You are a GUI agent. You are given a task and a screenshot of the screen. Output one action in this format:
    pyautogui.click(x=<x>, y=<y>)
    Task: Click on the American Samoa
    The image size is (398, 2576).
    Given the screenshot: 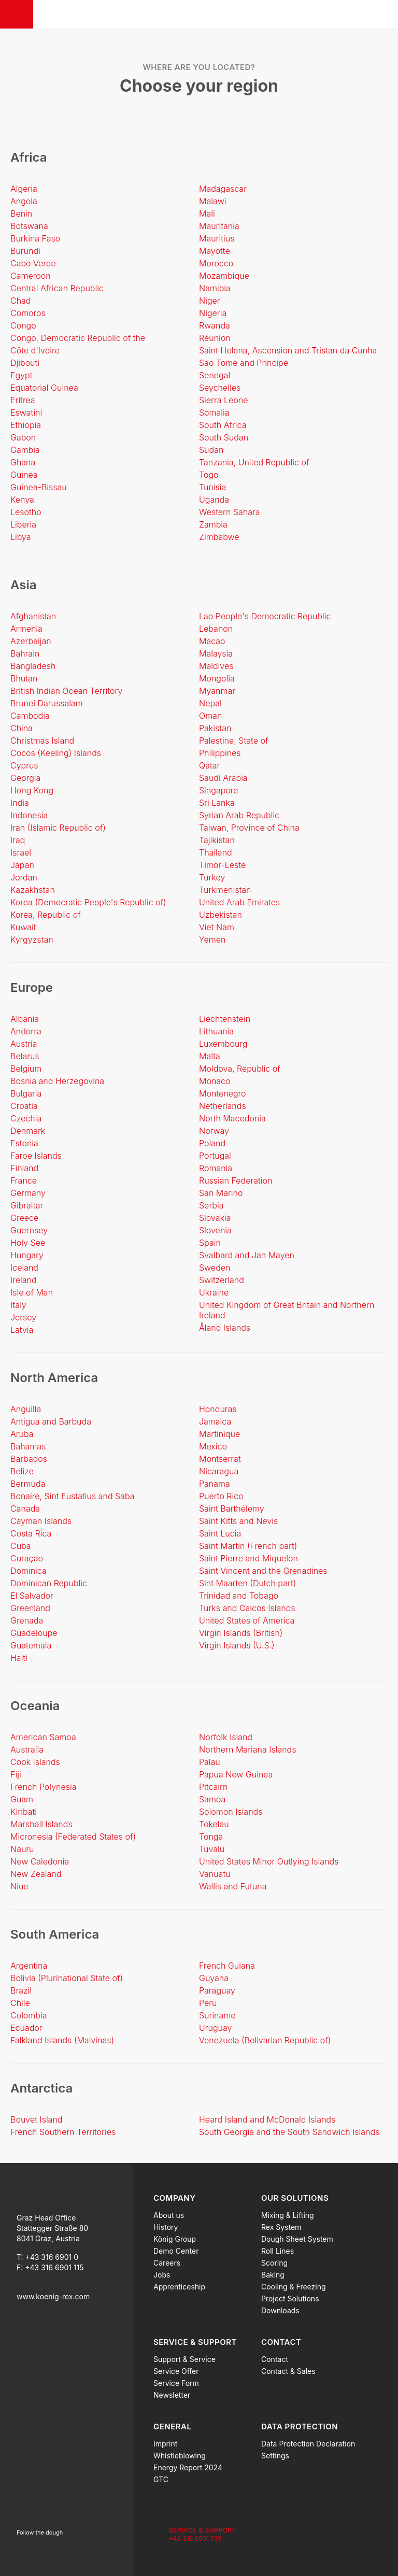 What is the action you would take?
    pyautogui.click(x=43, y=1737)
    